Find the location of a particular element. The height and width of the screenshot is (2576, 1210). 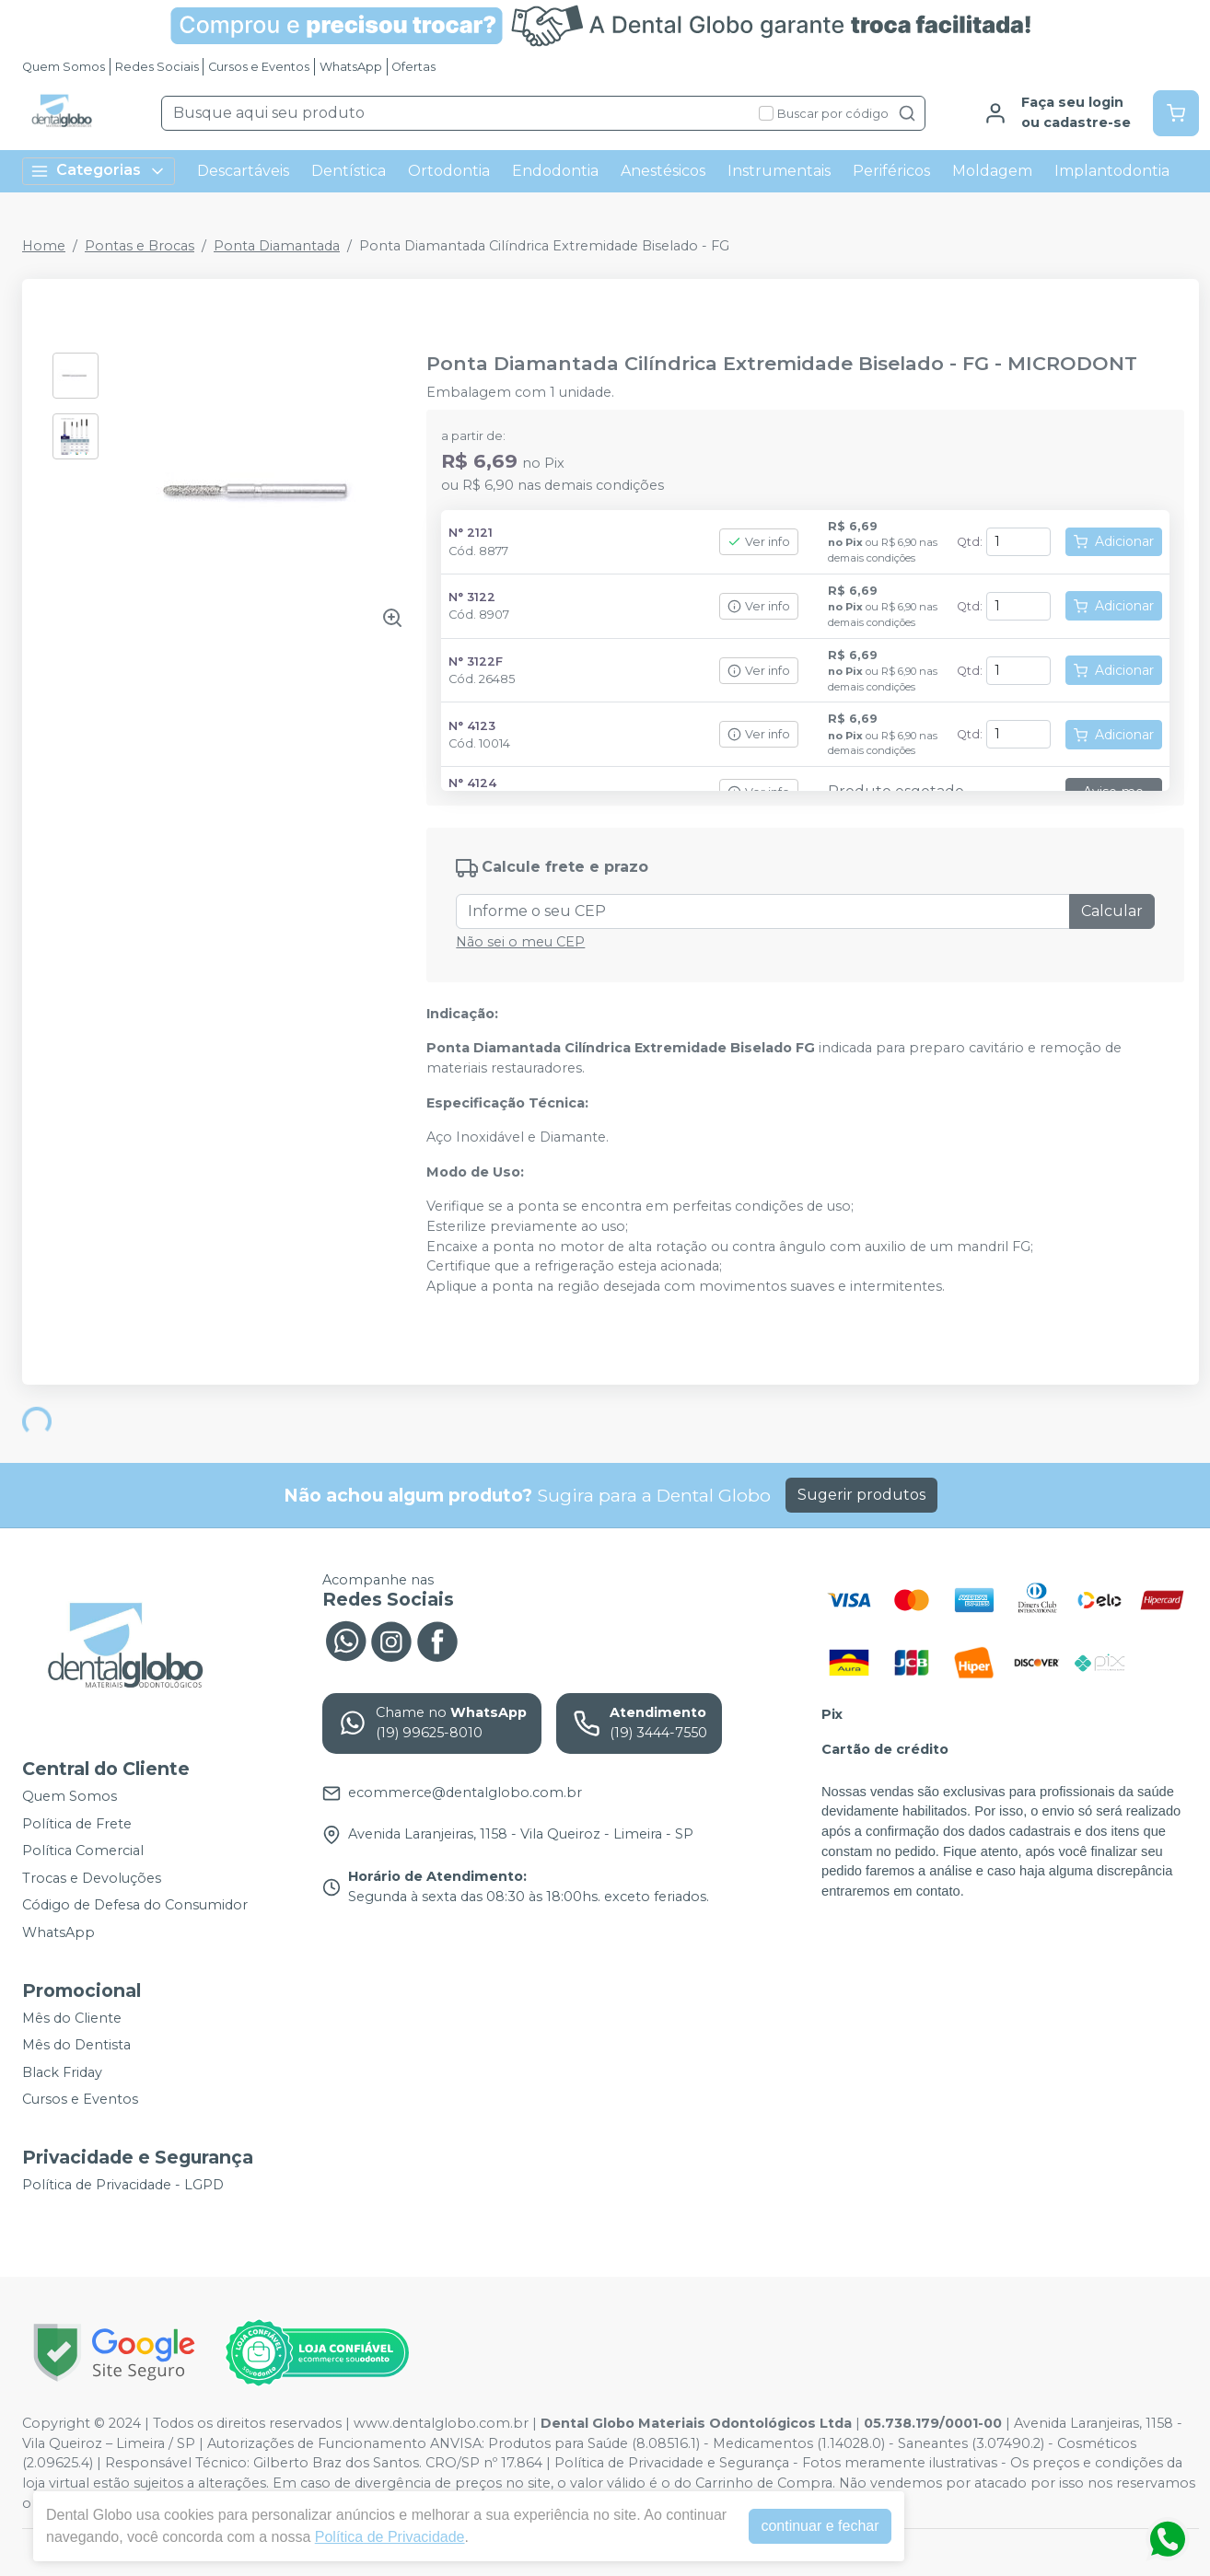

Endodontia is located at coordinates (555, 171).